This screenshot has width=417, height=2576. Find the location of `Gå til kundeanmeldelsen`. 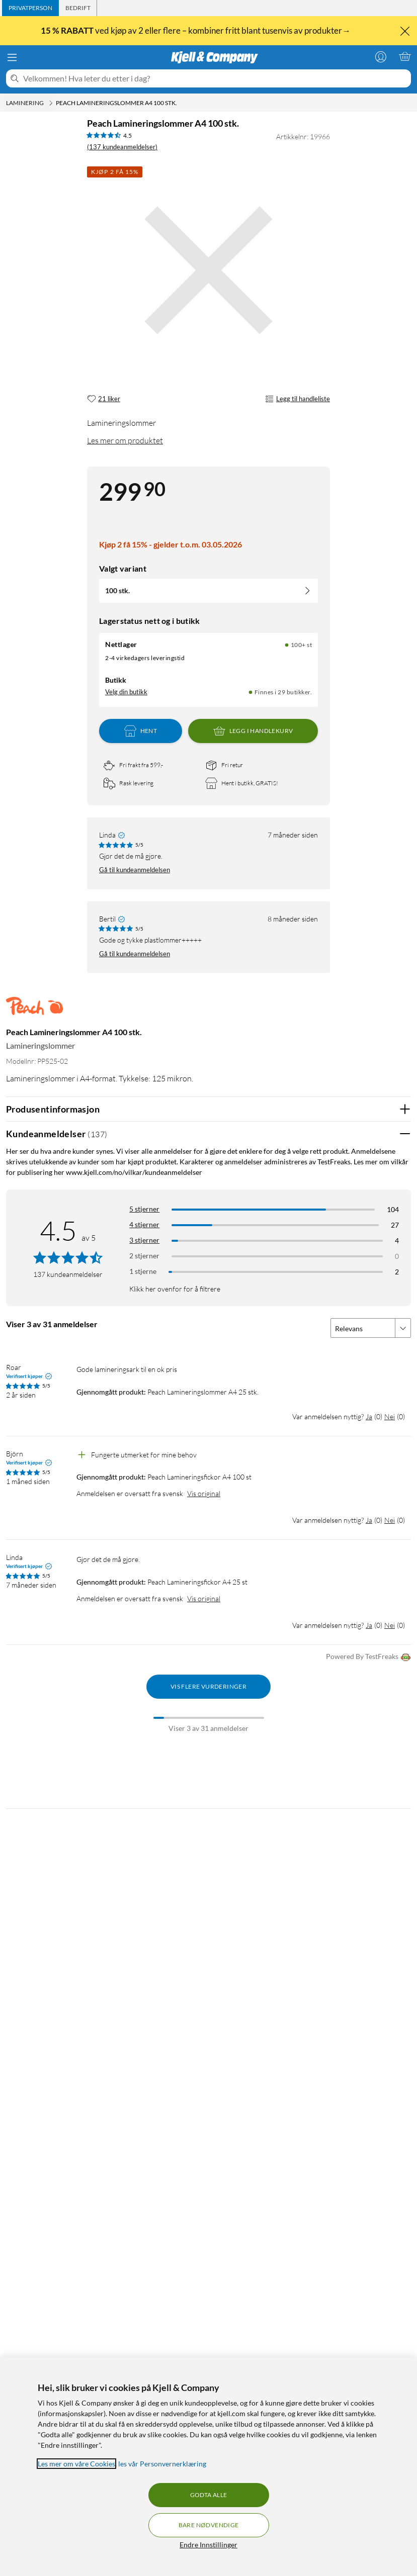

Gå til kundeanmeldelsen is located at coordinates (134, 870).